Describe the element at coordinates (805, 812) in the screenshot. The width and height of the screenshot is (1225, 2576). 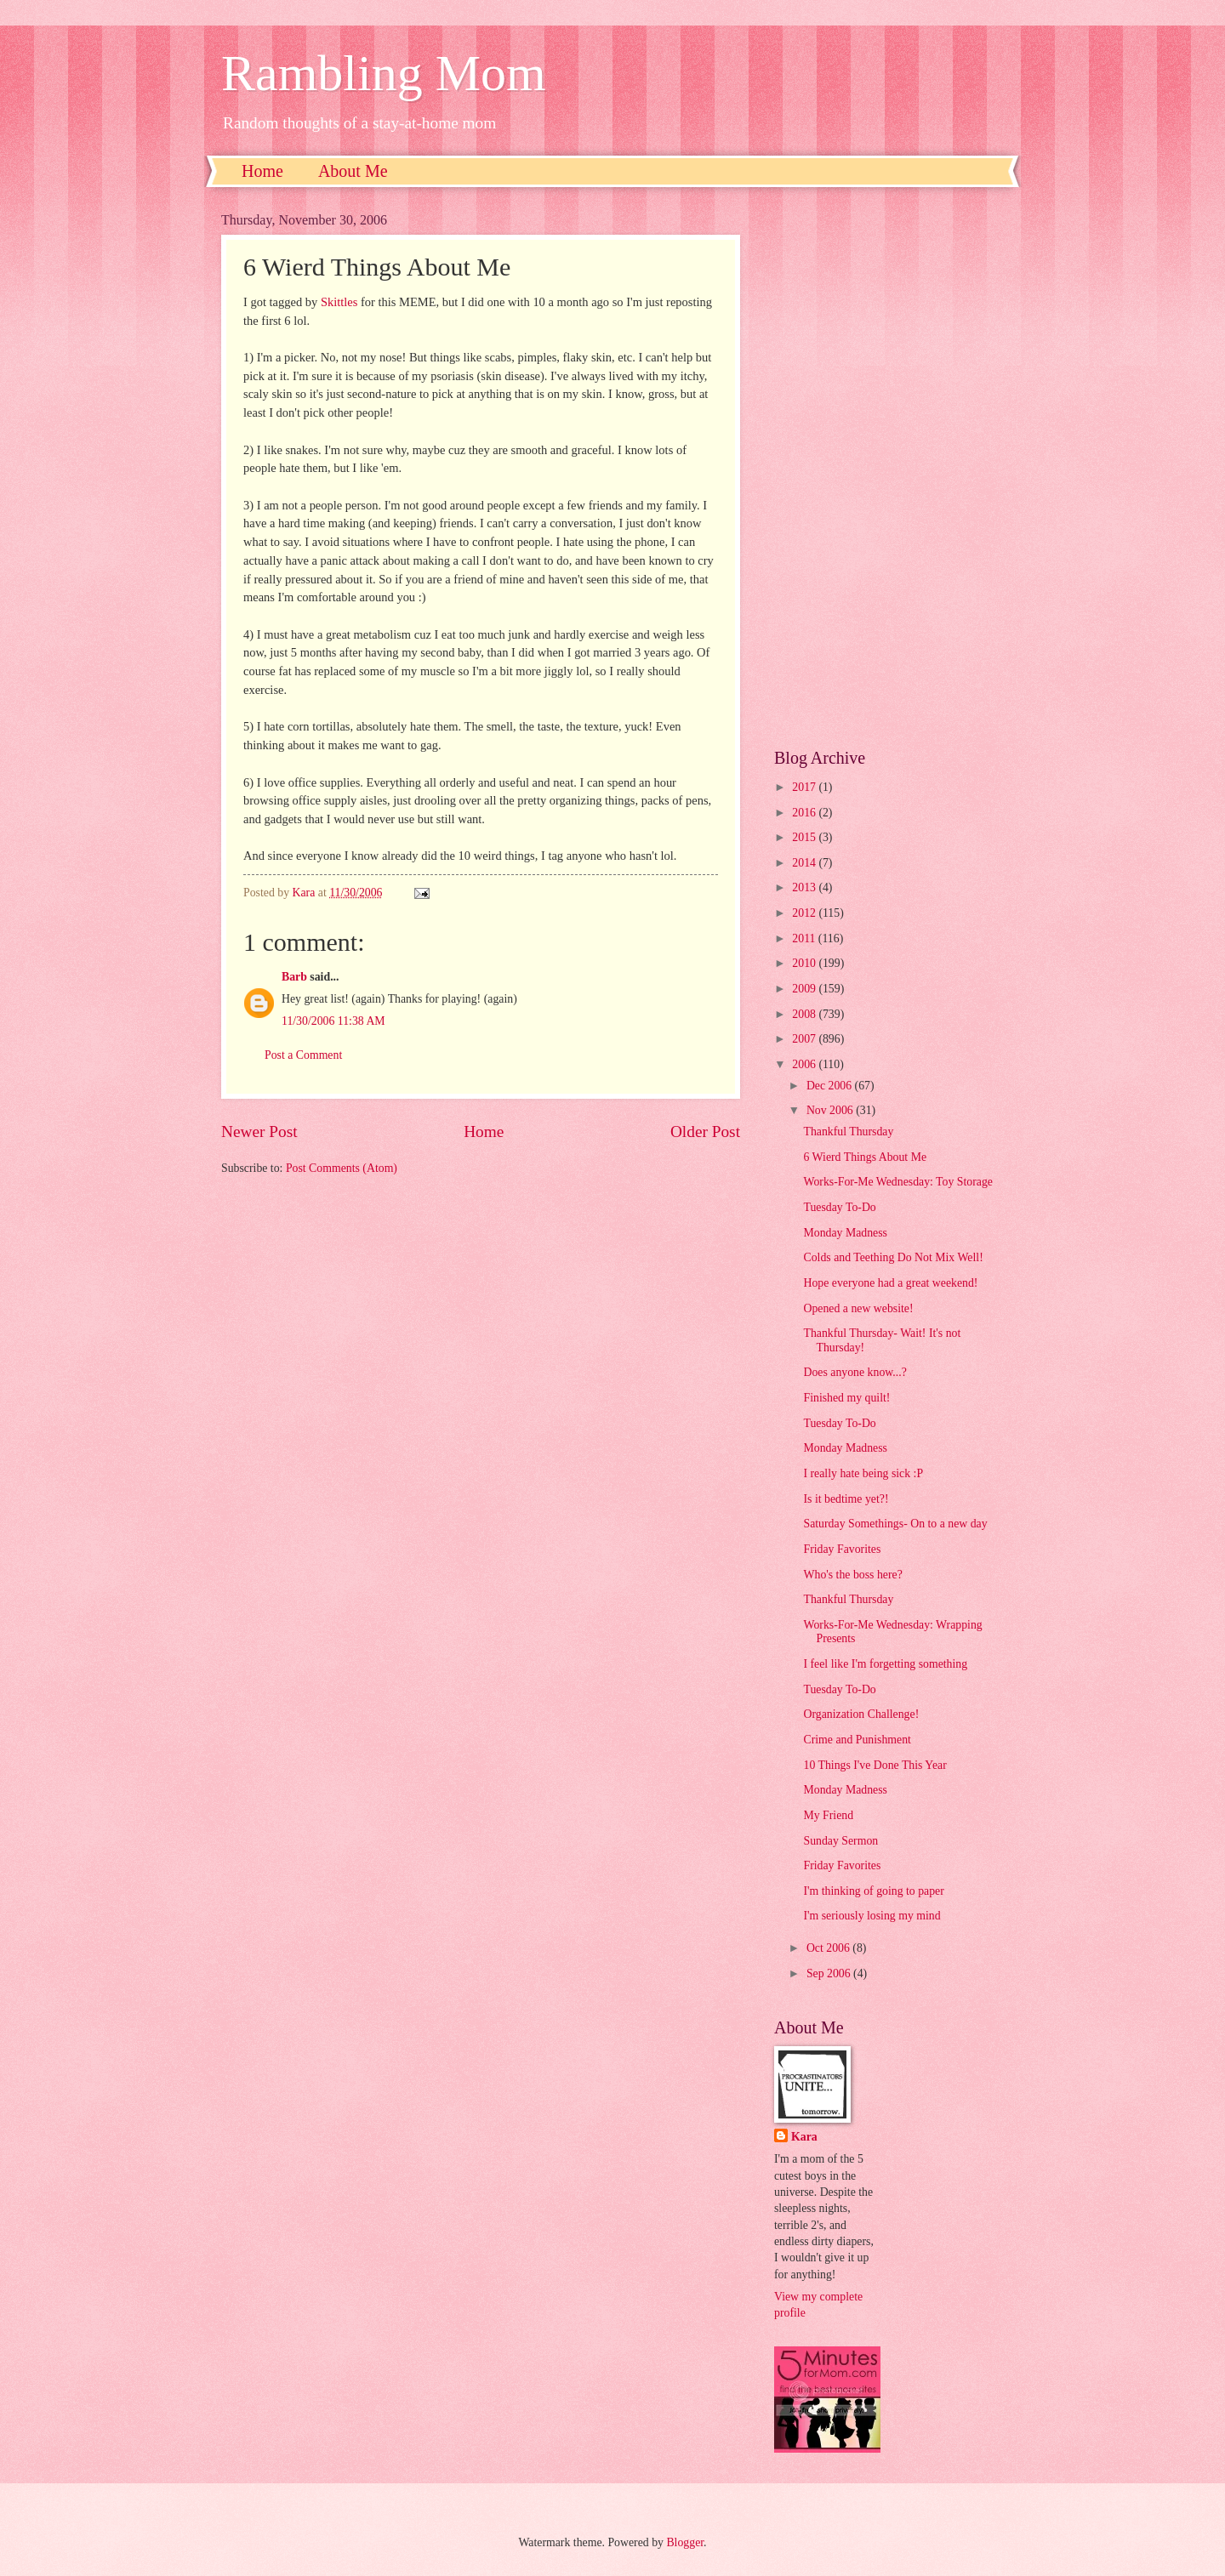
I see `2016` at that location.